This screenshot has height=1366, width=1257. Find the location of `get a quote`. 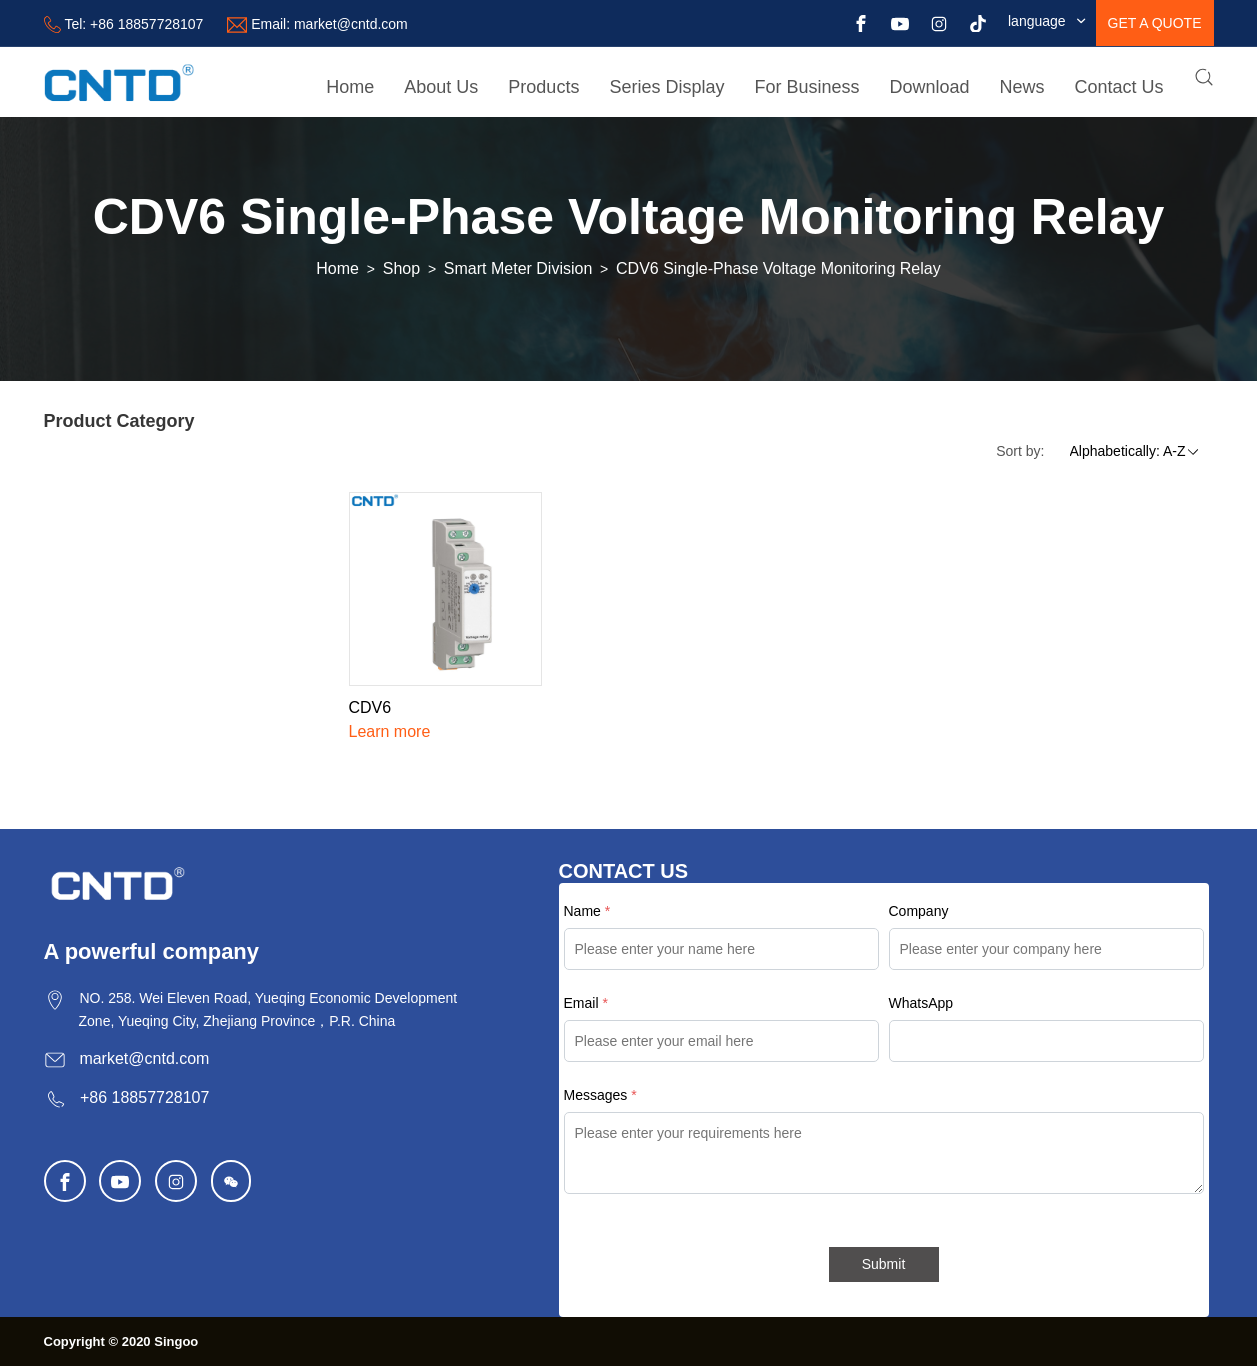

get a quote is located at coordinates (1155, 23).